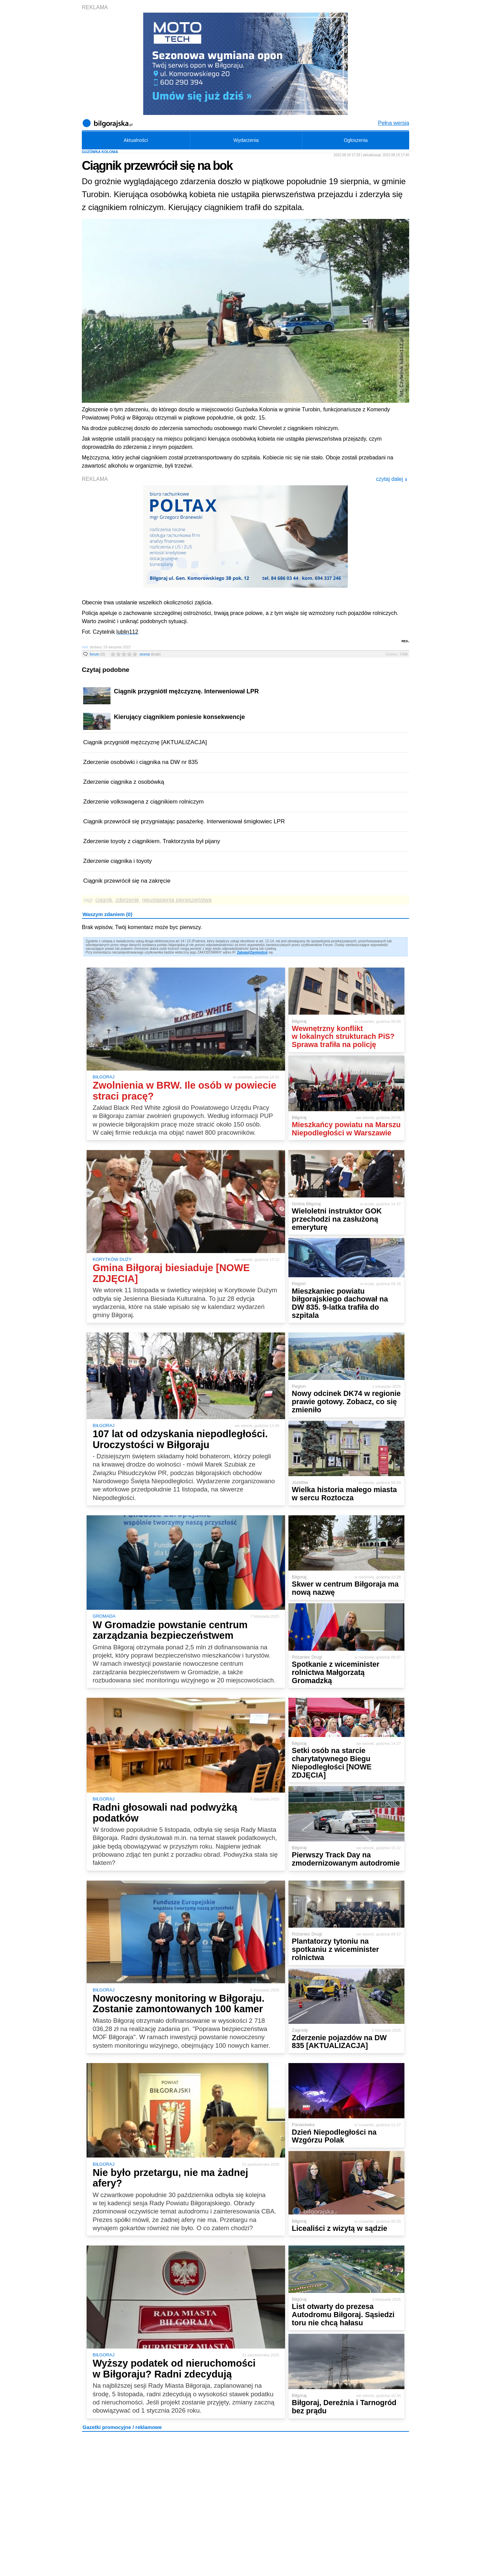 The height and width of the screenshot is (2576, 491). Describe the element at coordinates (356, 140) in the screenshot. I see `Ogłoszenia` at that location.